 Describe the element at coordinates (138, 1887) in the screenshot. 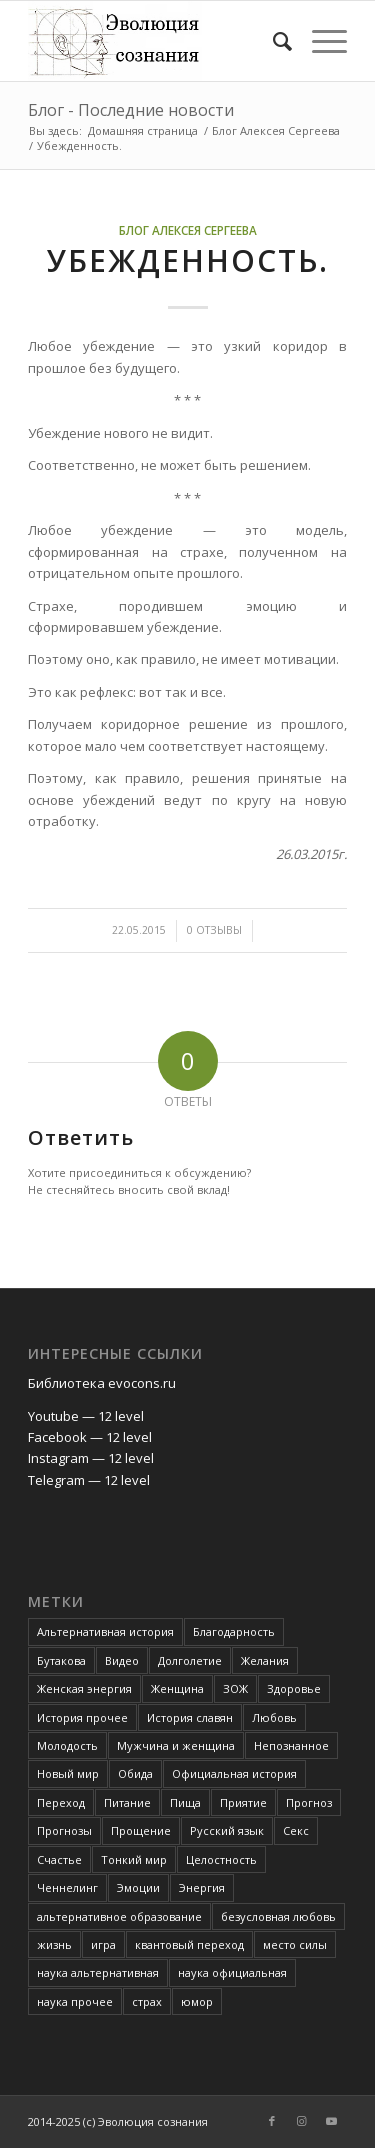

I see `Эмоции [Эмоции (8 элементов)]` at that location.